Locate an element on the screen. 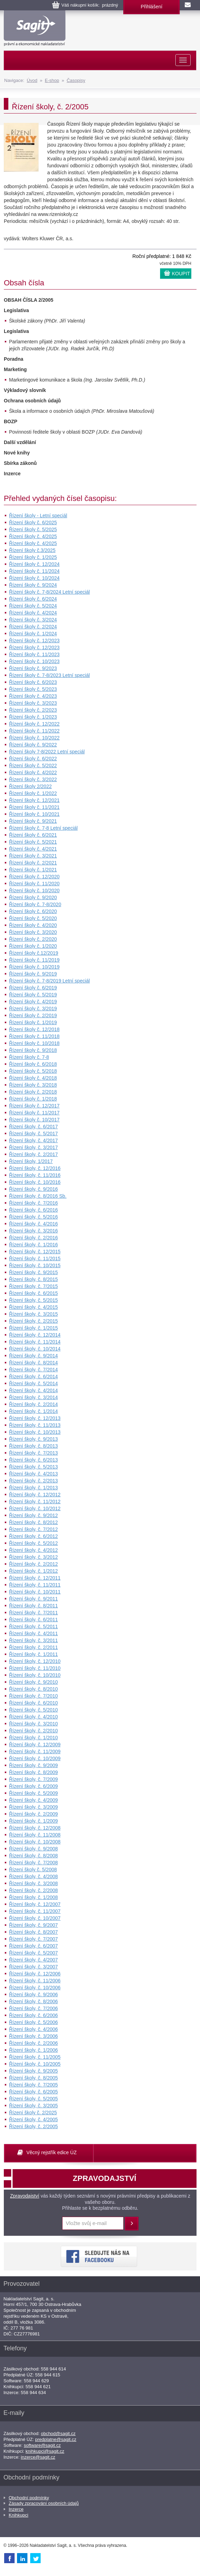 This screenshot has width=200, height=2576. Řízení školy, č. 3/2005 is located at coordinates (33, 2105).